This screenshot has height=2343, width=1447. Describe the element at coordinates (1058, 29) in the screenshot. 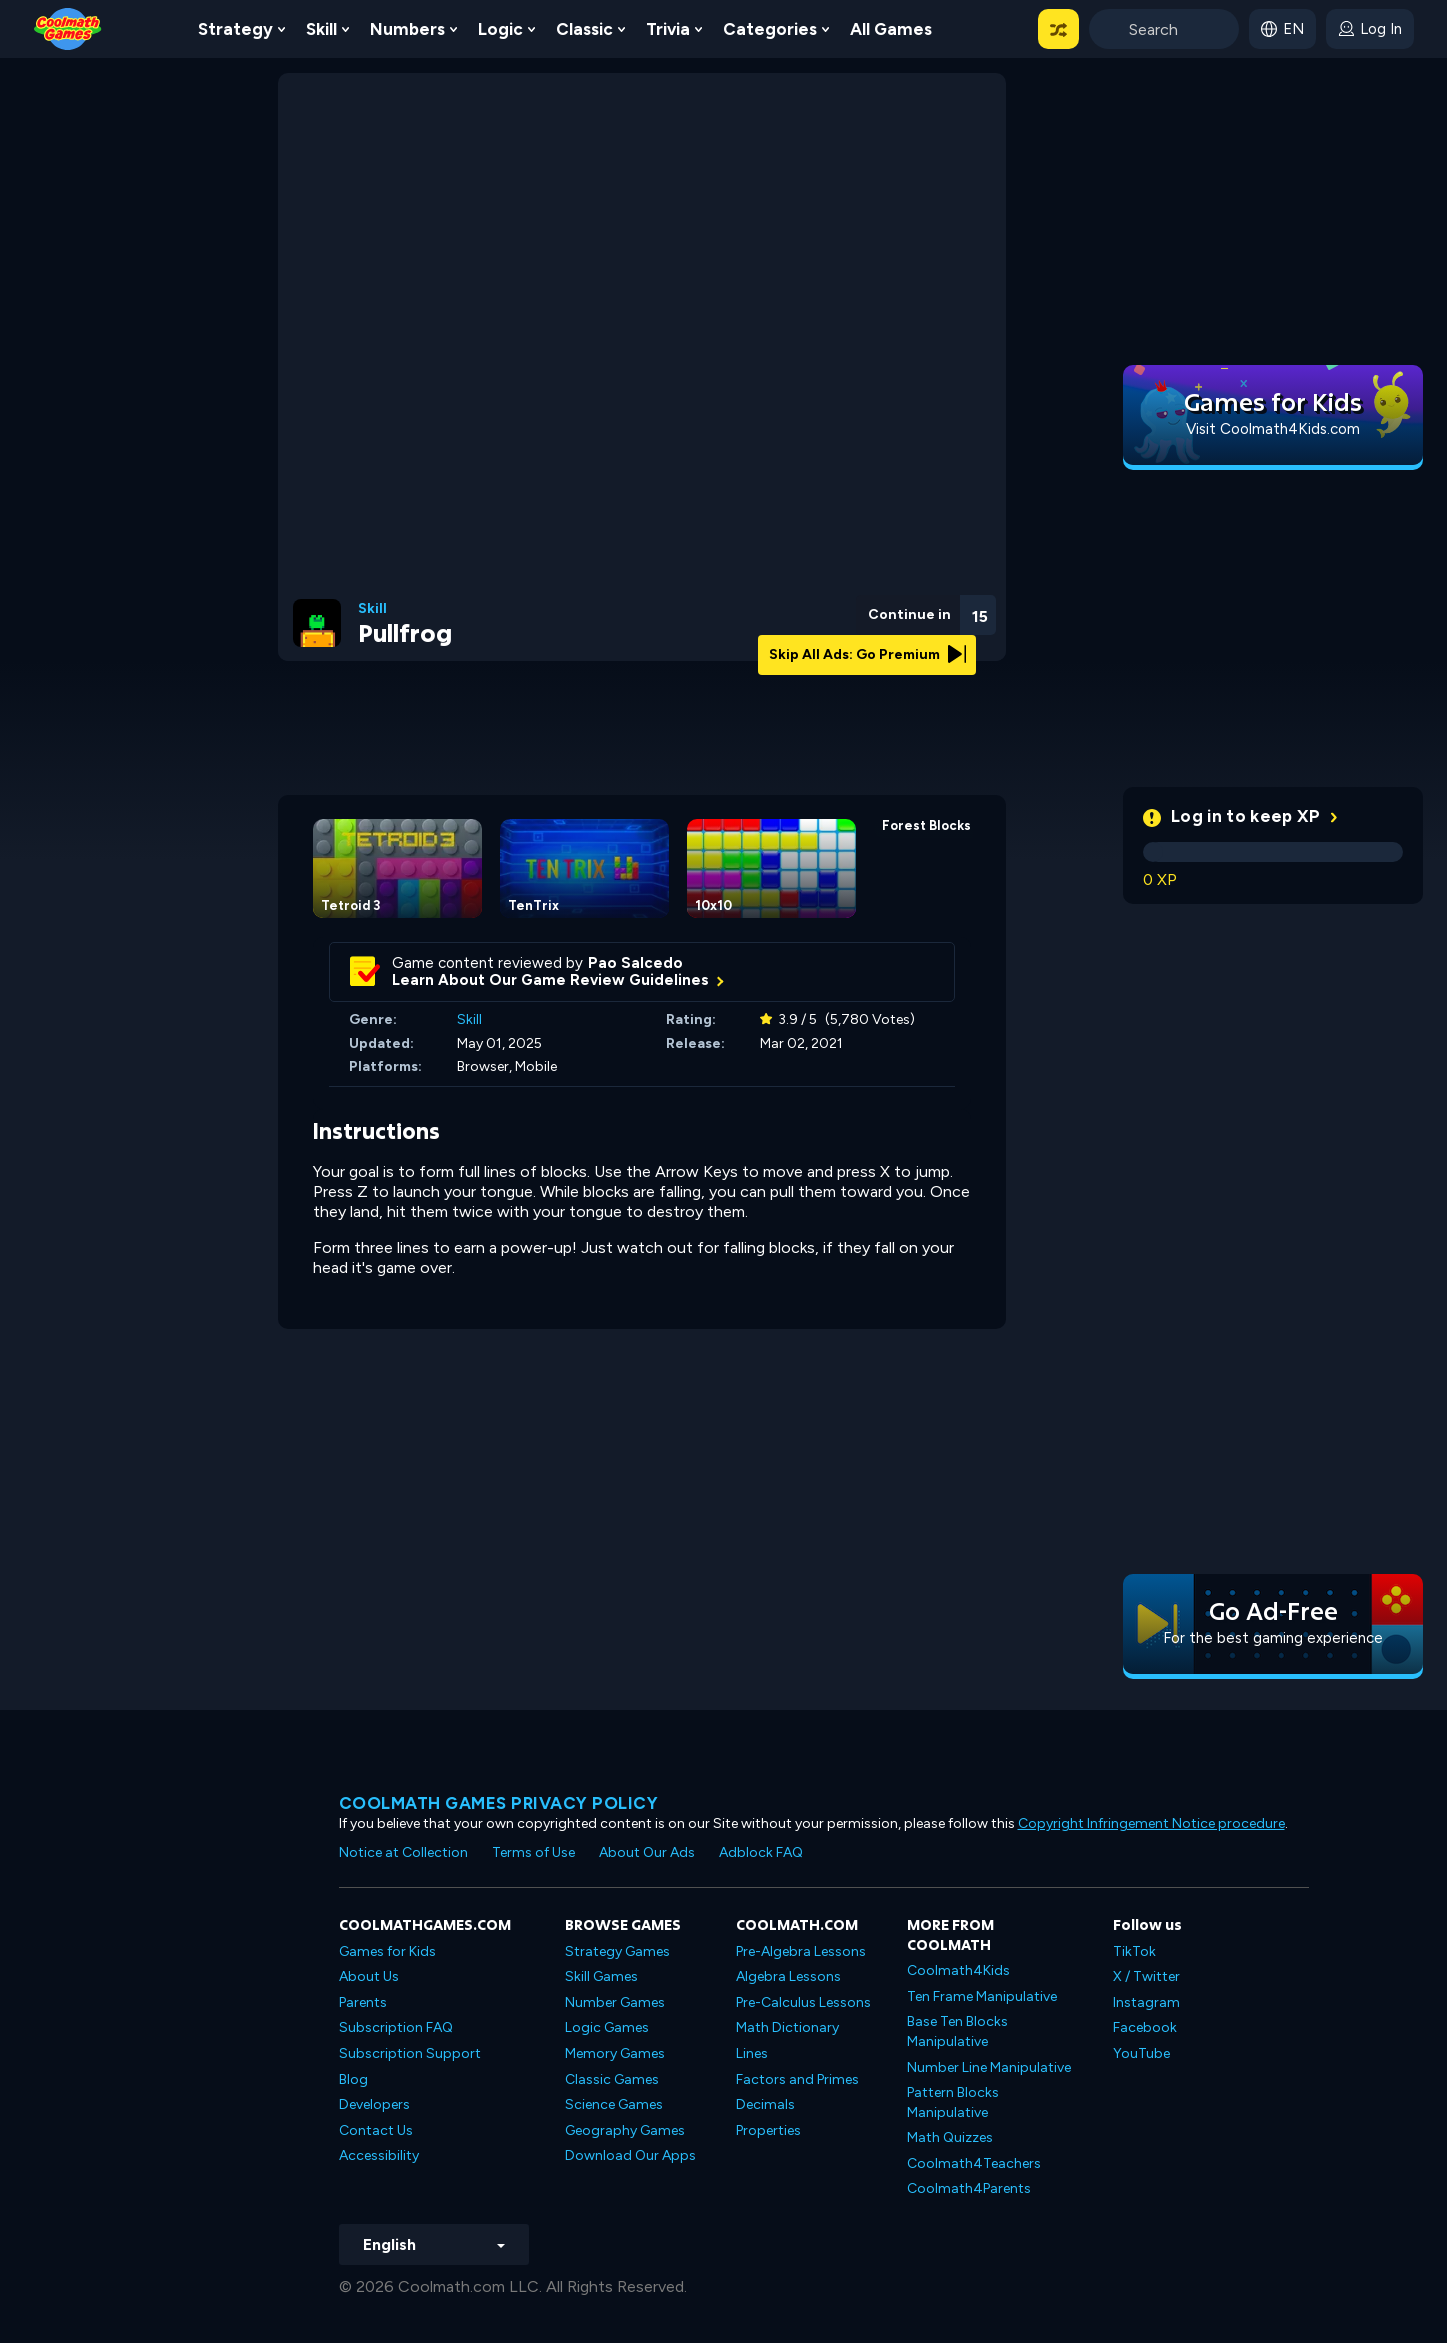

I see `[button]` at that location.